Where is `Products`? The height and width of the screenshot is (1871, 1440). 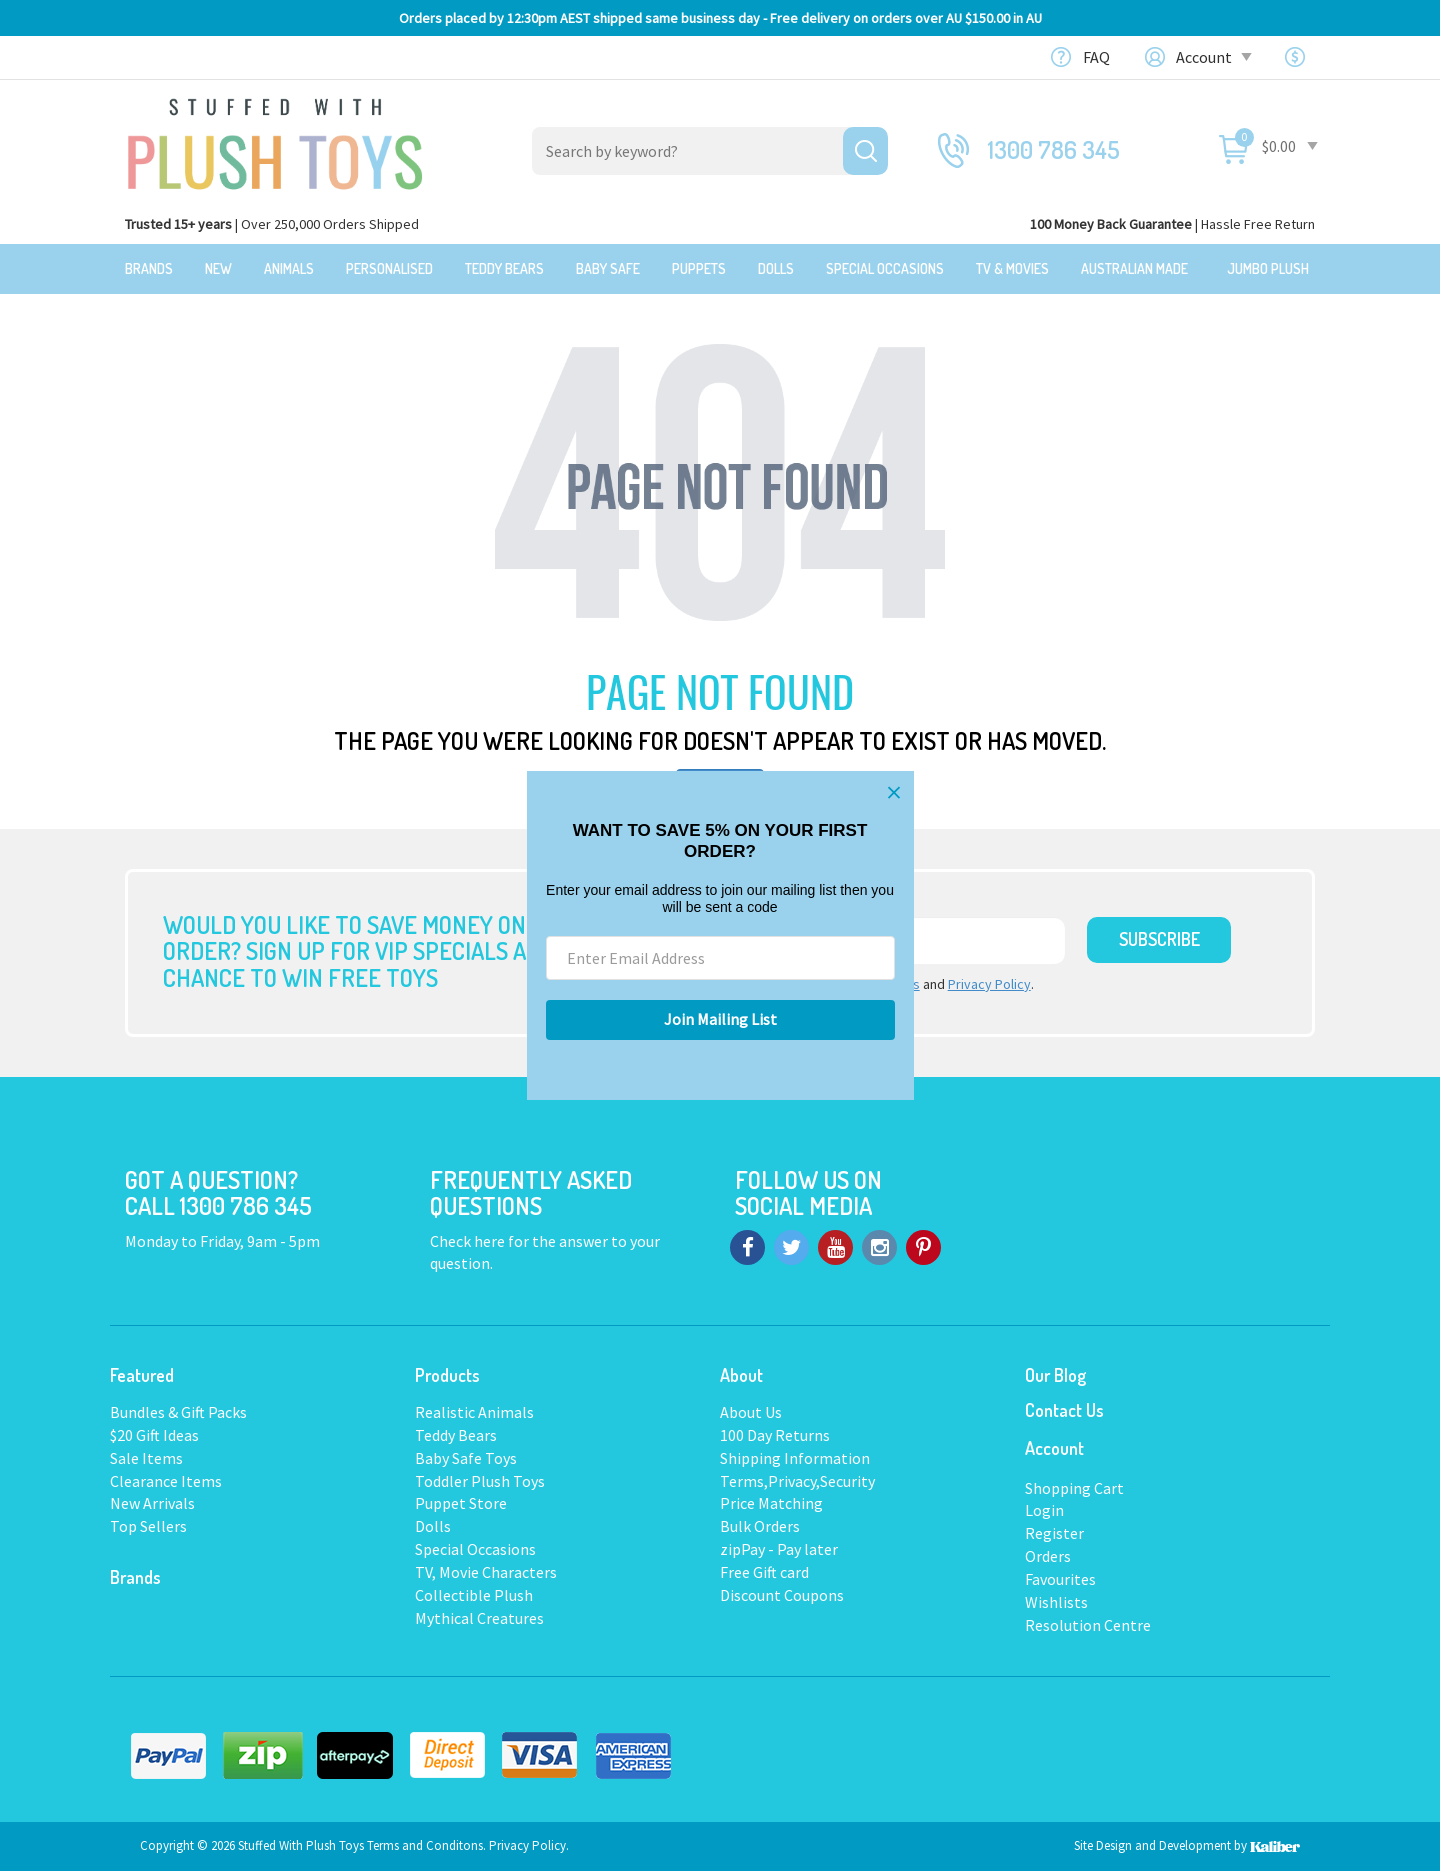 Products is located at coordinates (447, 1375).